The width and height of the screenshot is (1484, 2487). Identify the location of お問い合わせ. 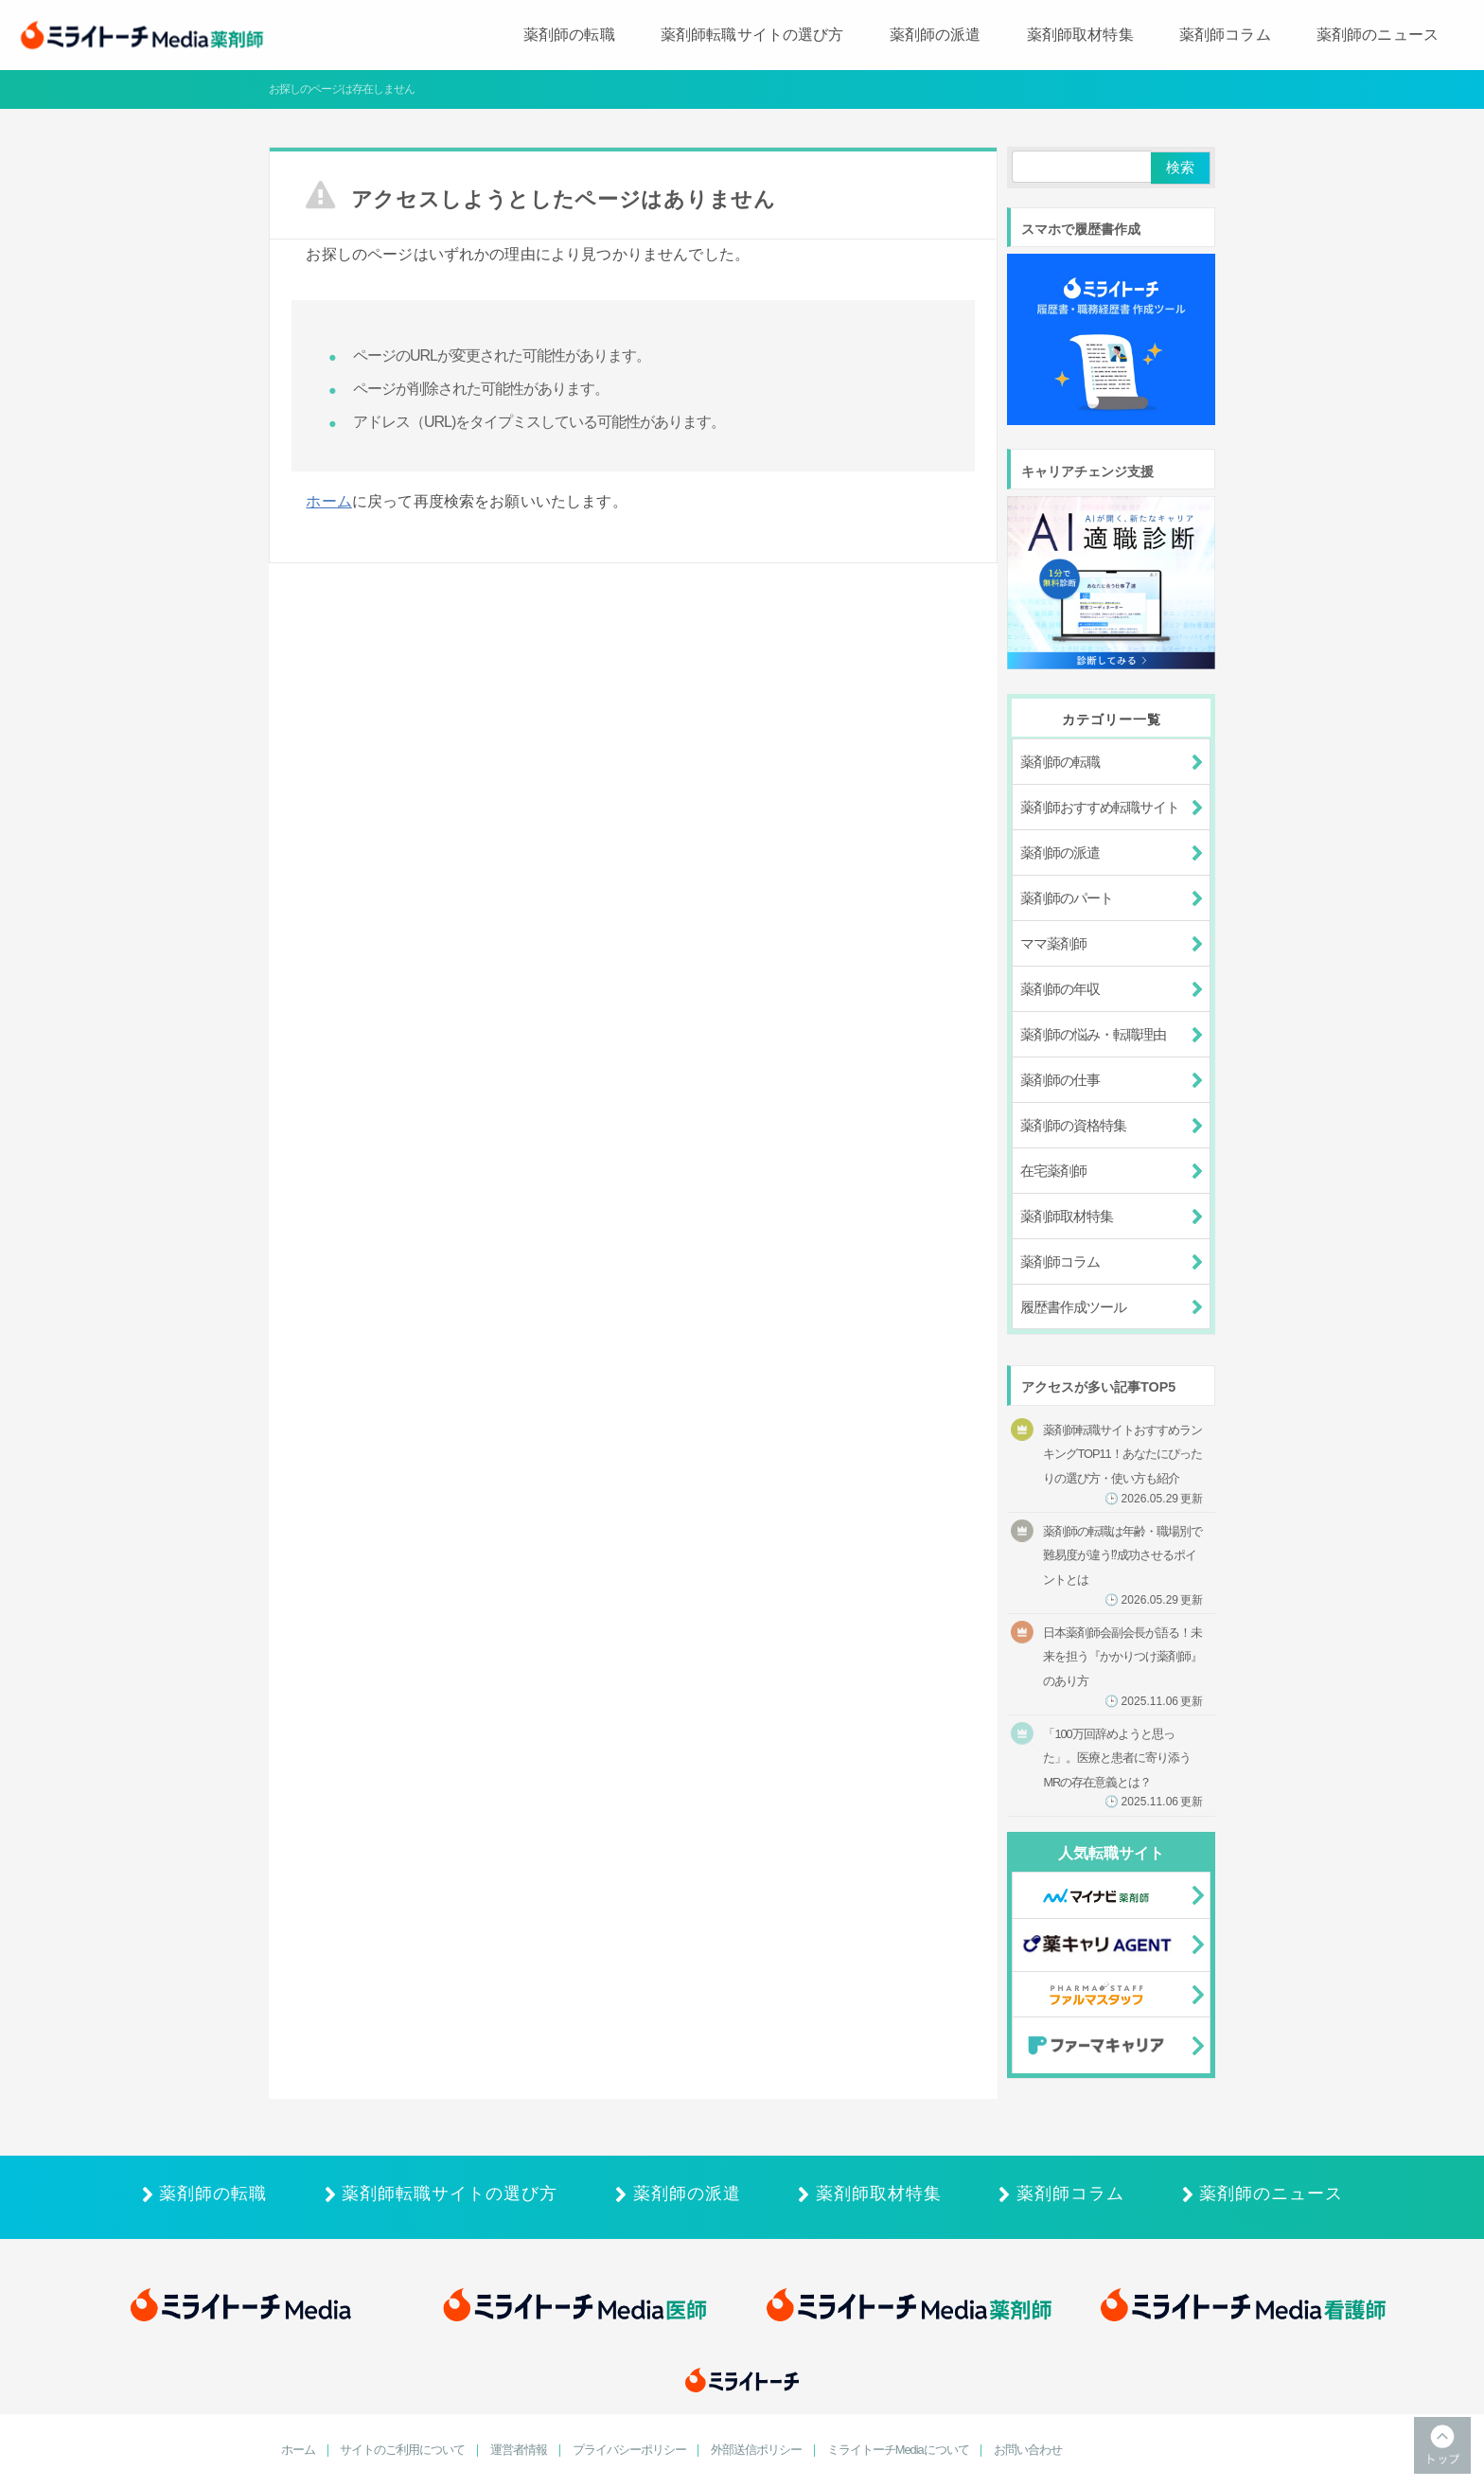
(1028, 2450).